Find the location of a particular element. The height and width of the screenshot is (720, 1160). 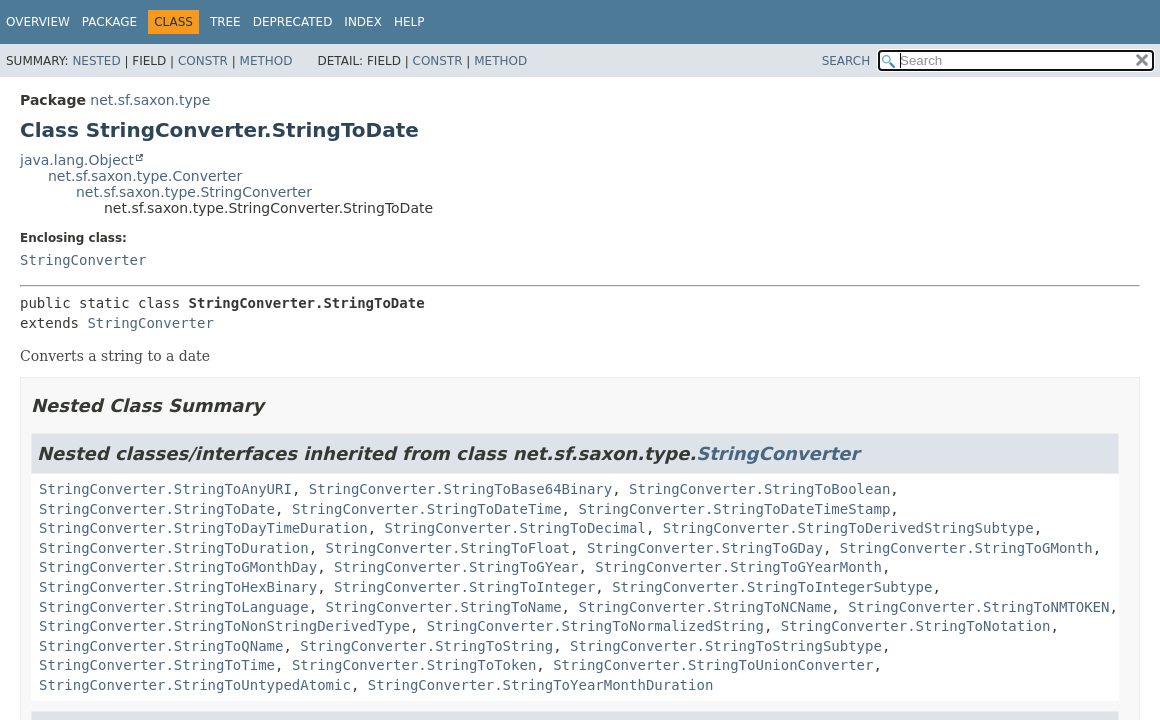

StringConverter.StringToLanguage is located at coordinates (174, 607).